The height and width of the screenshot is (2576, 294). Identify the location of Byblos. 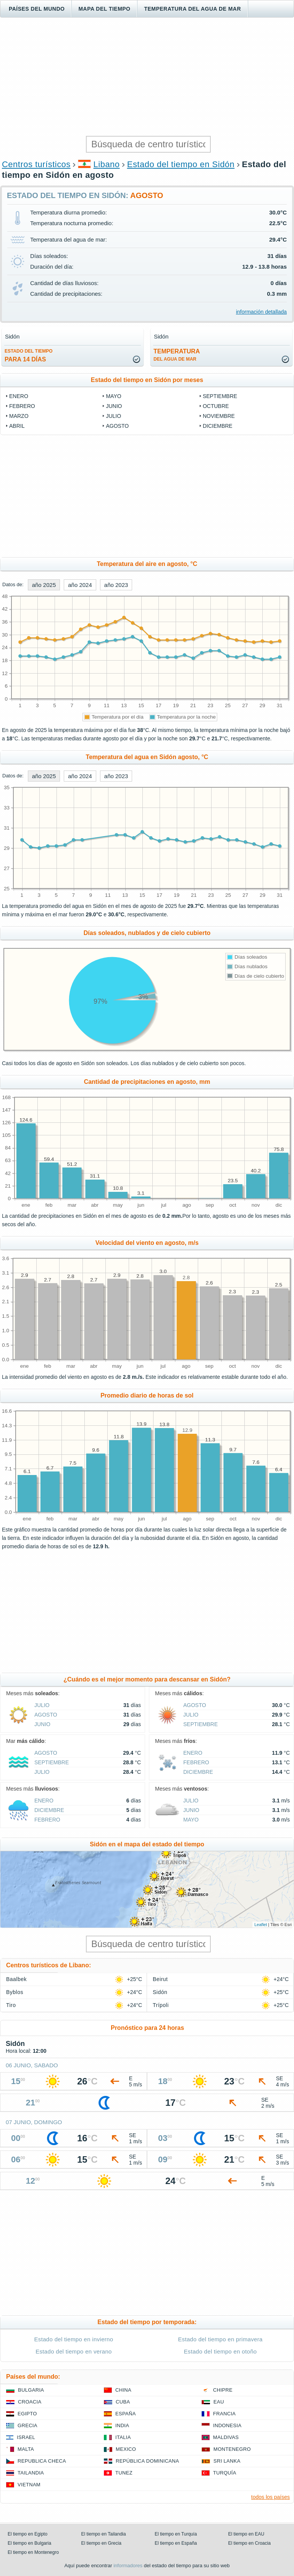
(14, 1992).